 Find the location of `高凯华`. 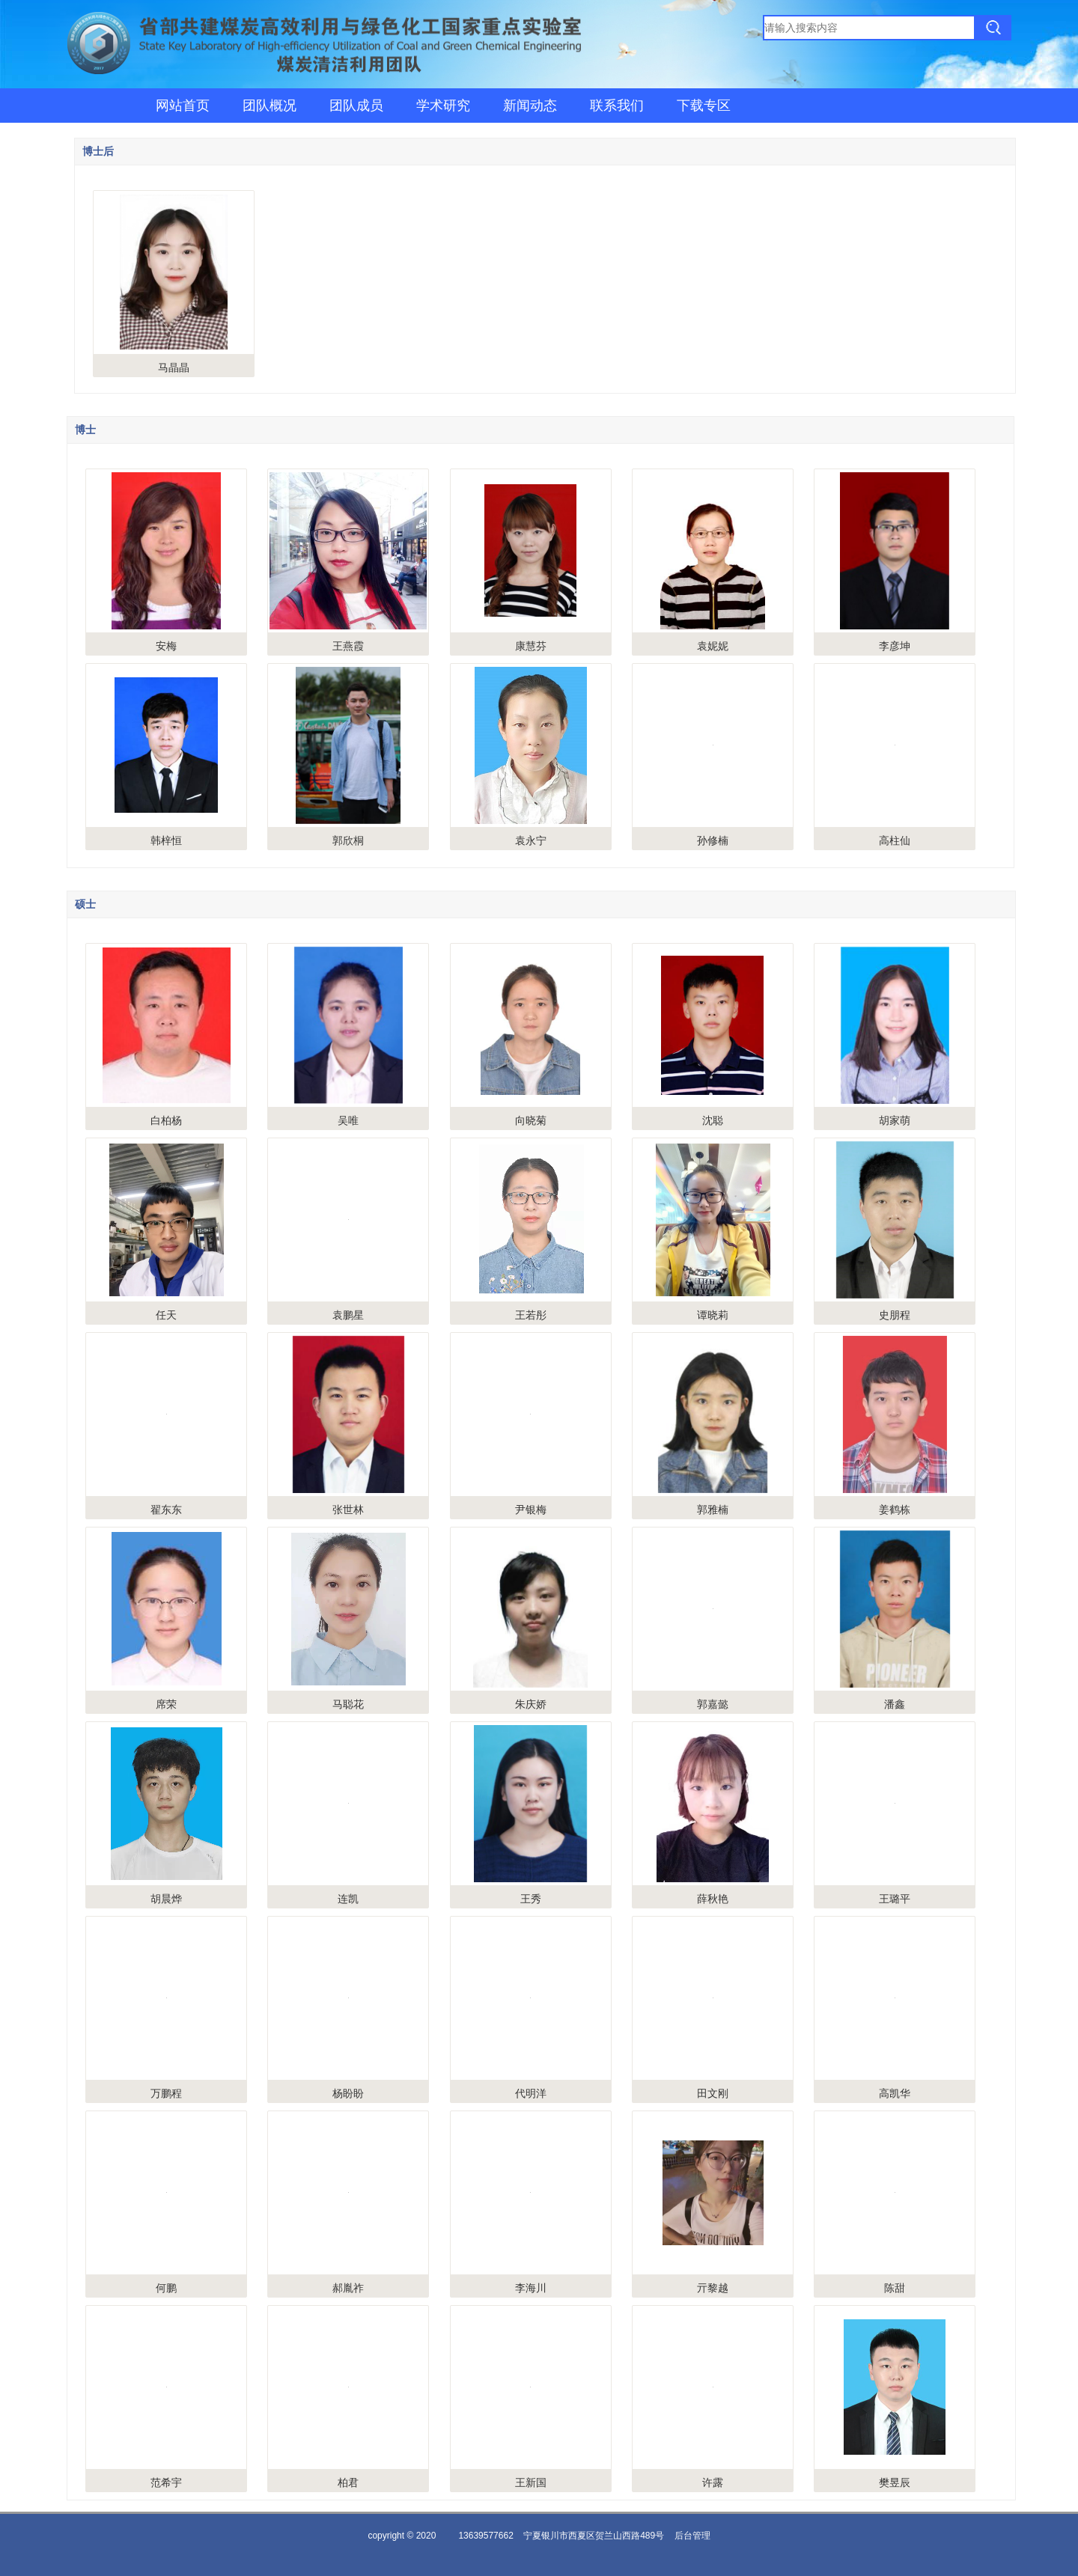

高凯华 is located at coordinates (894, 2093).